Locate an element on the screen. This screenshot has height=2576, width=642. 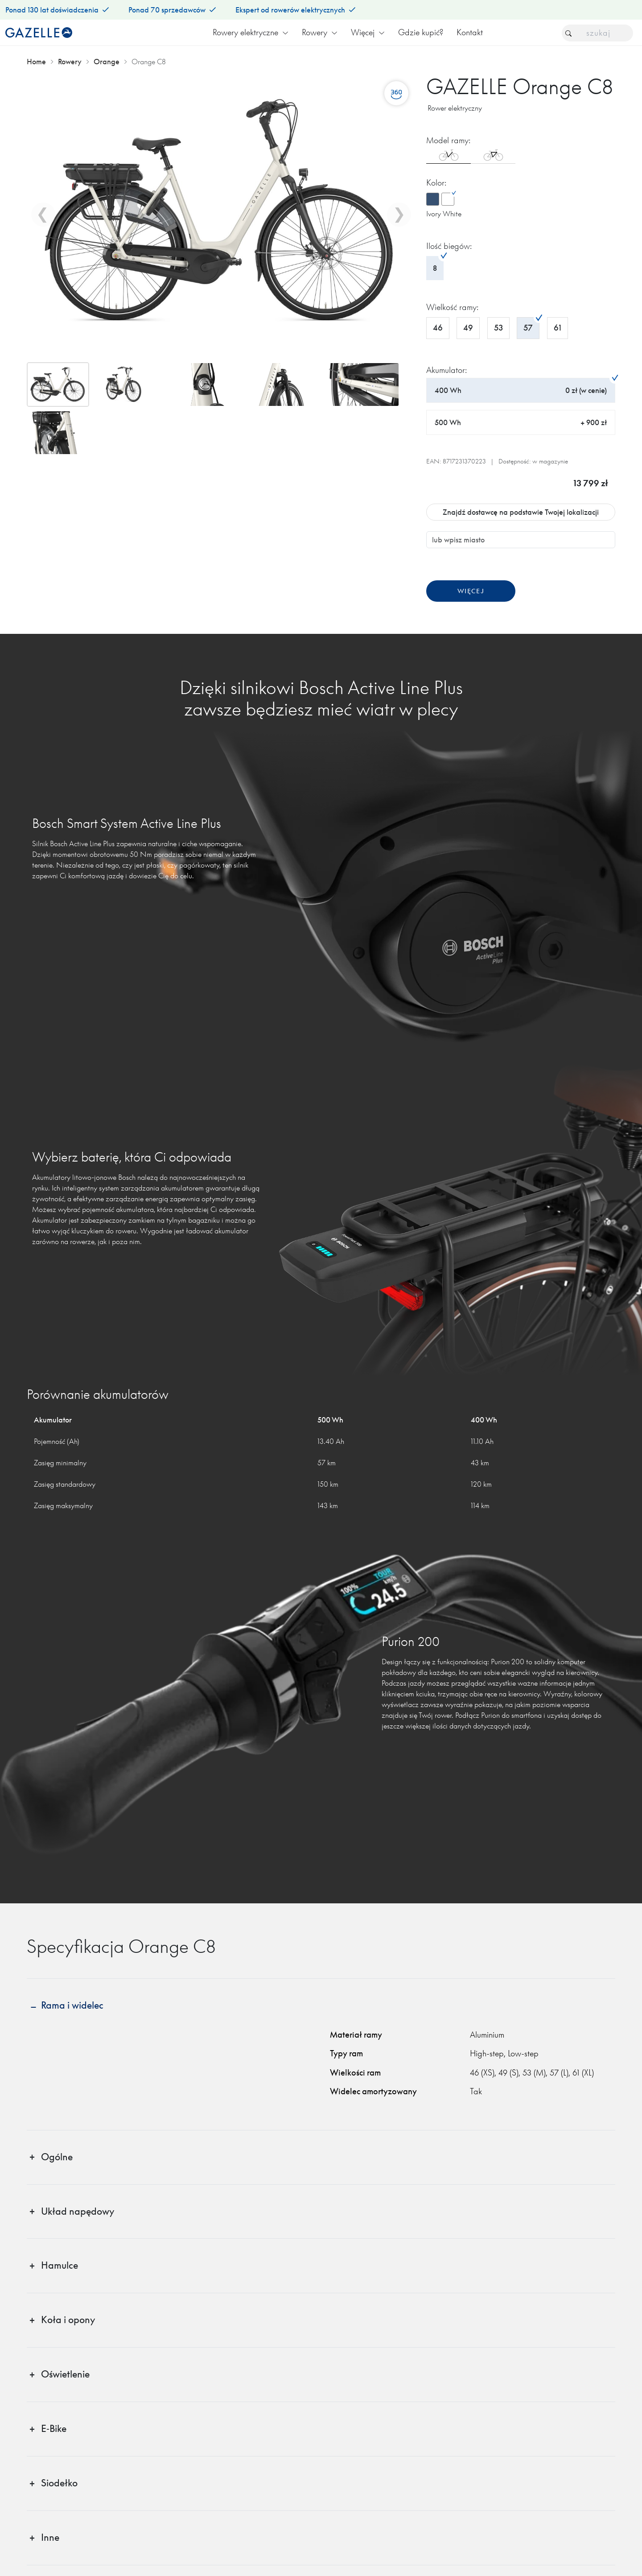
Oświetlenie is located at coordinates (65, 2374).